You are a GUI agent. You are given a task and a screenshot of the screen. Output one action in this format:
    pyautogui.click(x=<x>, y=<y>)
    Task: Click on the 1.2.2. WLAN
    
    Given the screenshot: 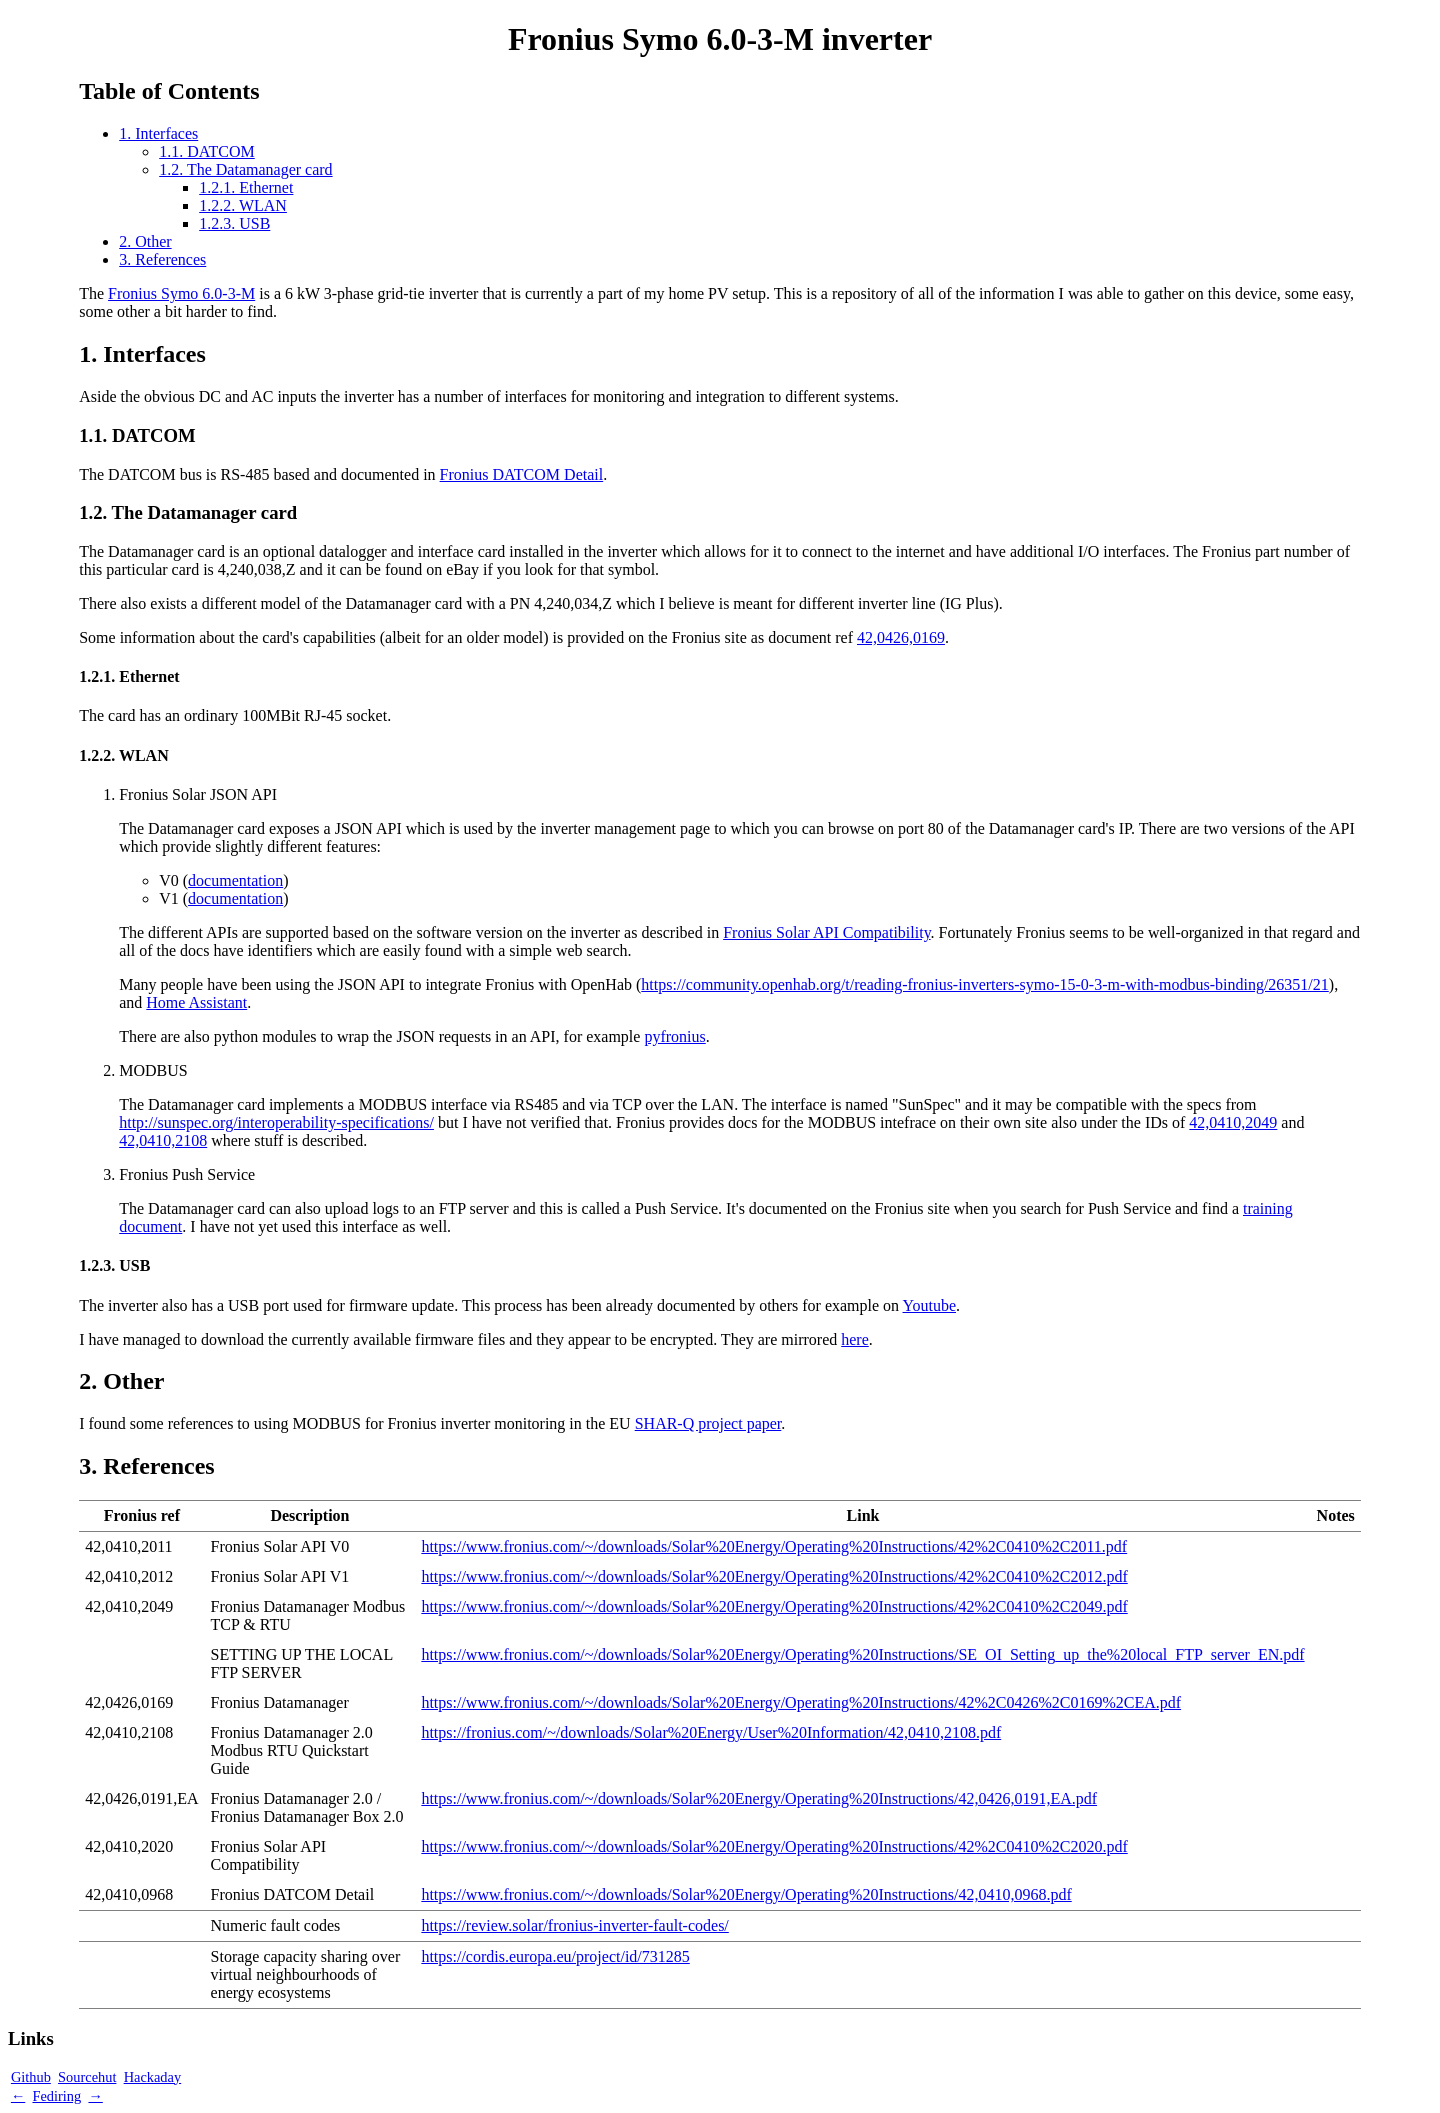 What is the action you would take?
    pyautogui.click(x=243, y=205)
    